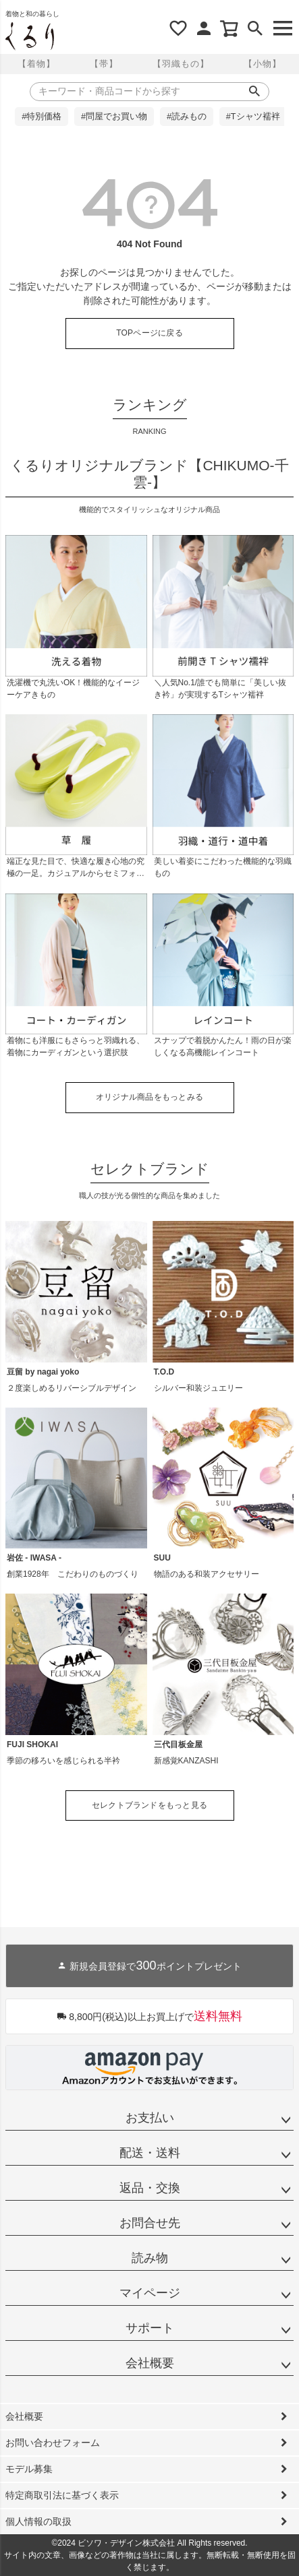  Describe the element at coordinates (52, 2442) in the screenshot. I see `お問い合わせフォーム` at that location.